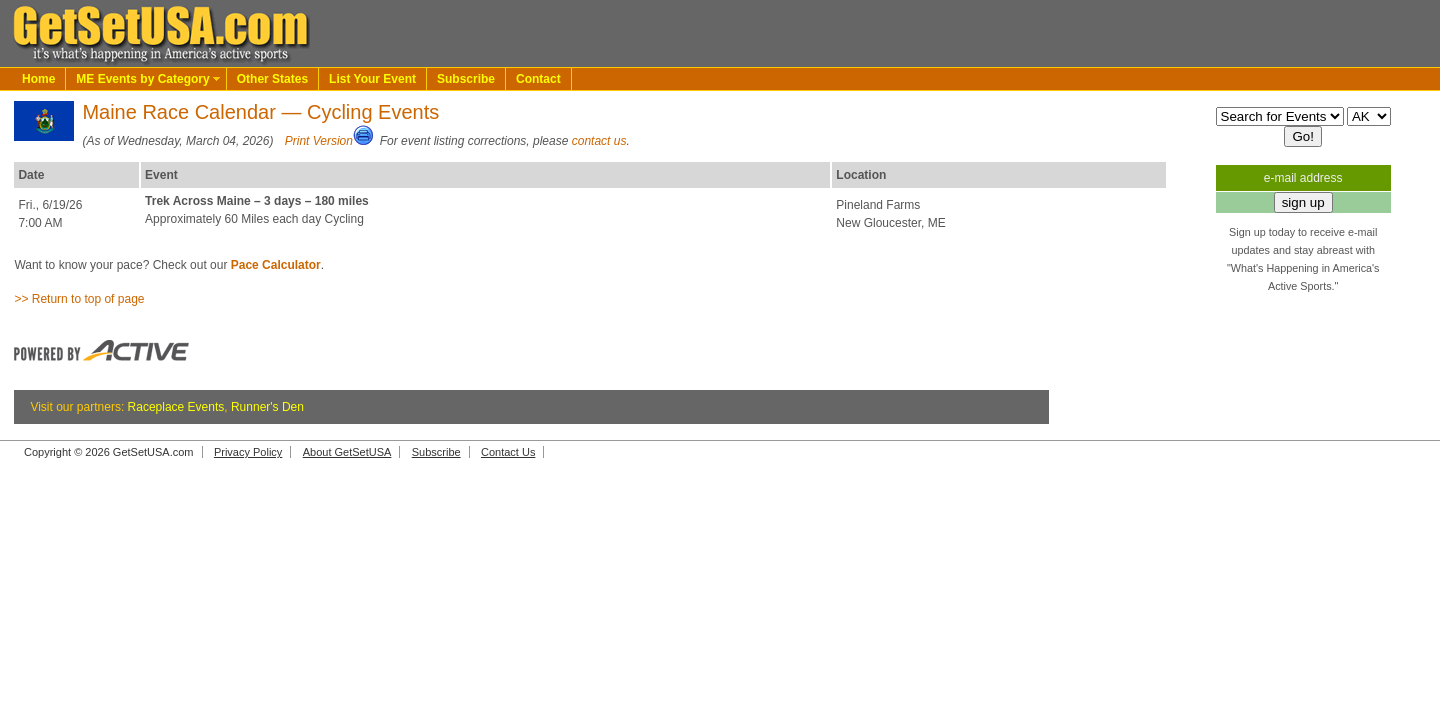 This screenshot has width=1440, height=720. What do you see at coordinates (79, 299) in the screenshot?
I see `>> Return to top of page` at bounding box center [79, 299].